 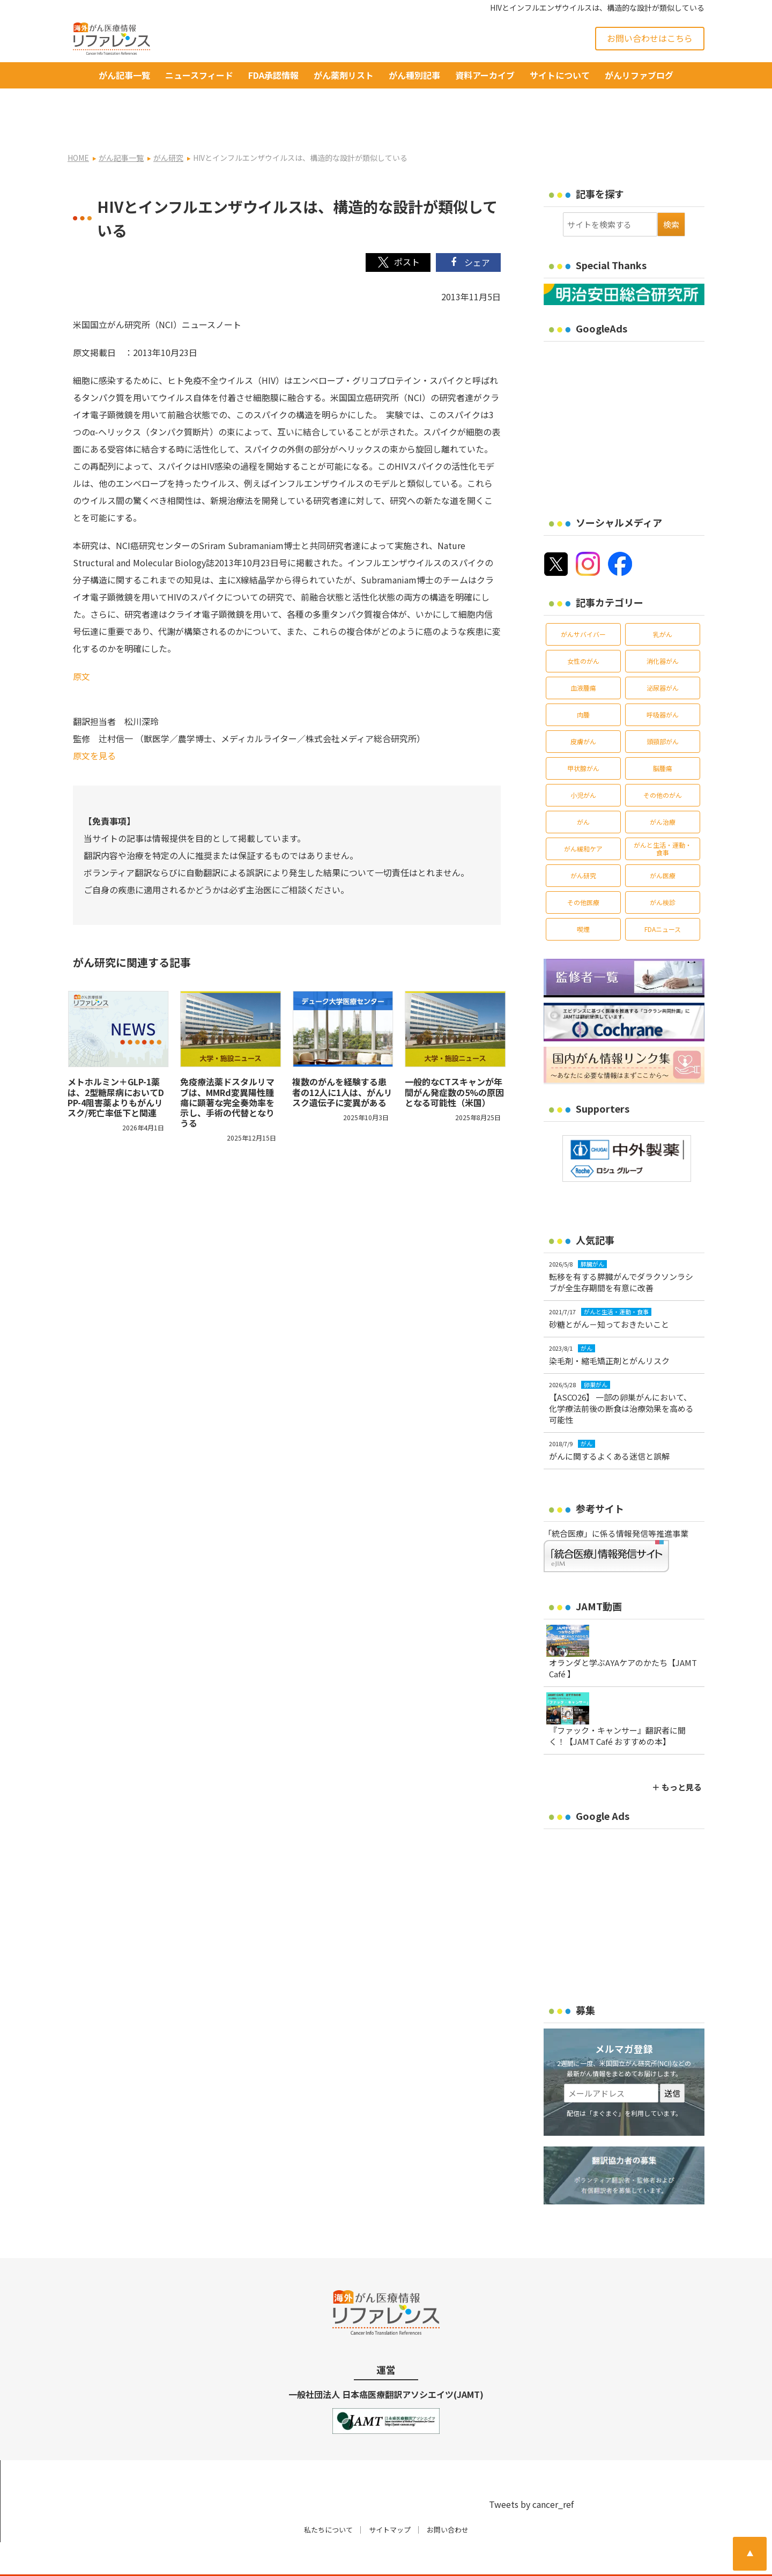 What do you see at coordinates (583, 867) in the screenshot?
I see `その他医療` at bounding box center [583, 867].